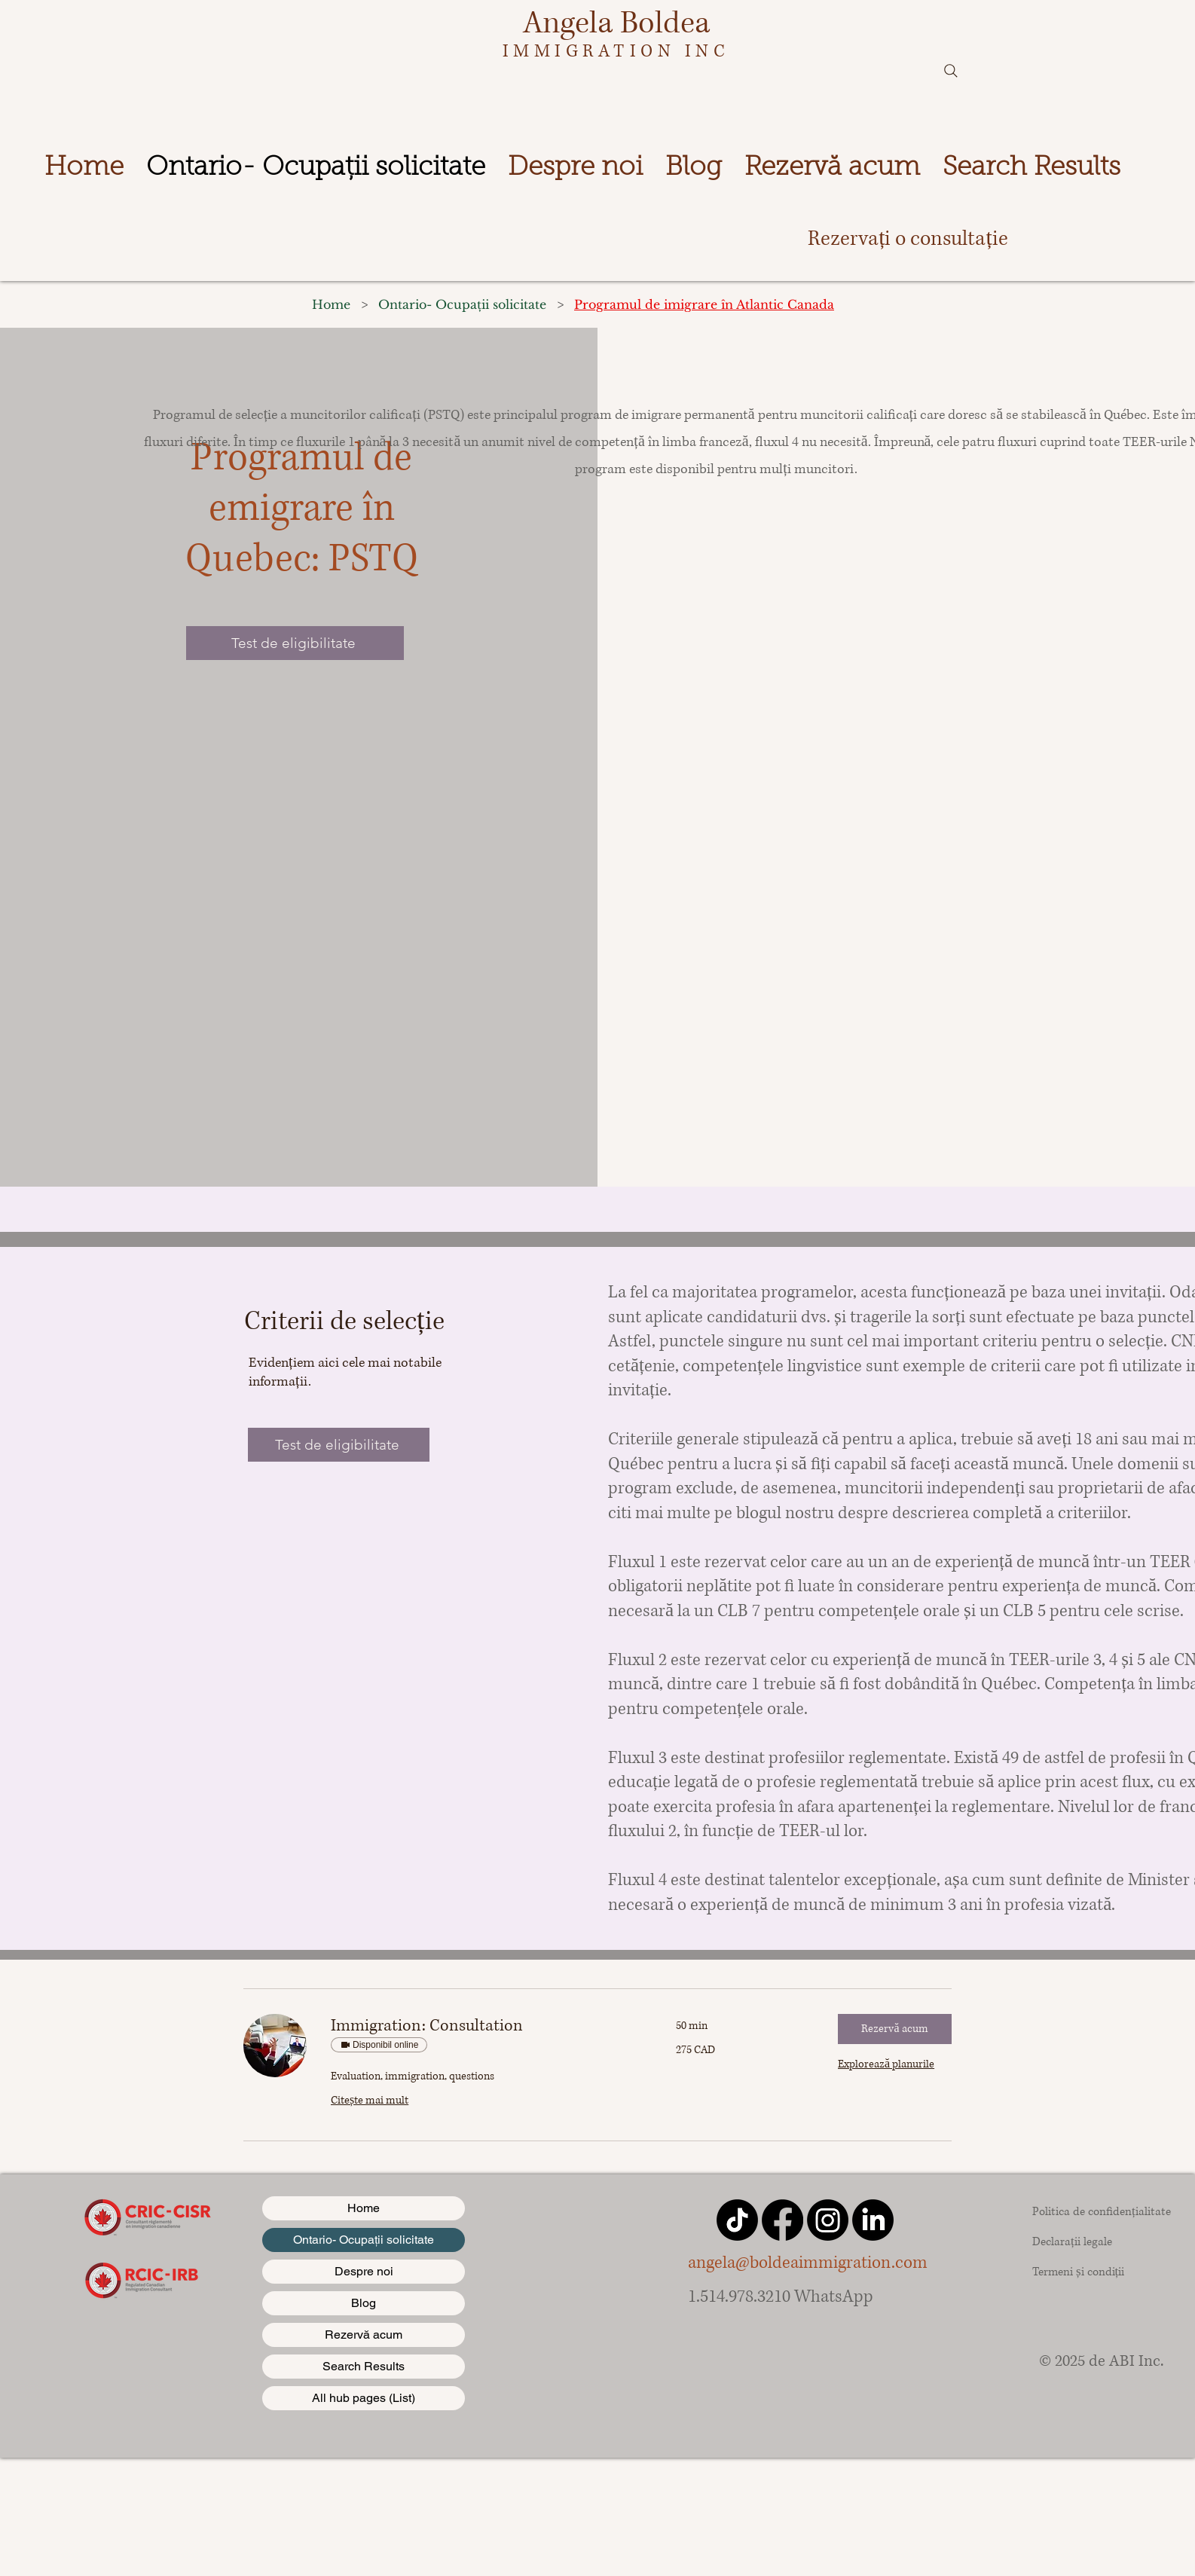 The height and width of the screenshot is (2576, 1195). I want to click on [Termeni și condiții], so click(1094, 2272).